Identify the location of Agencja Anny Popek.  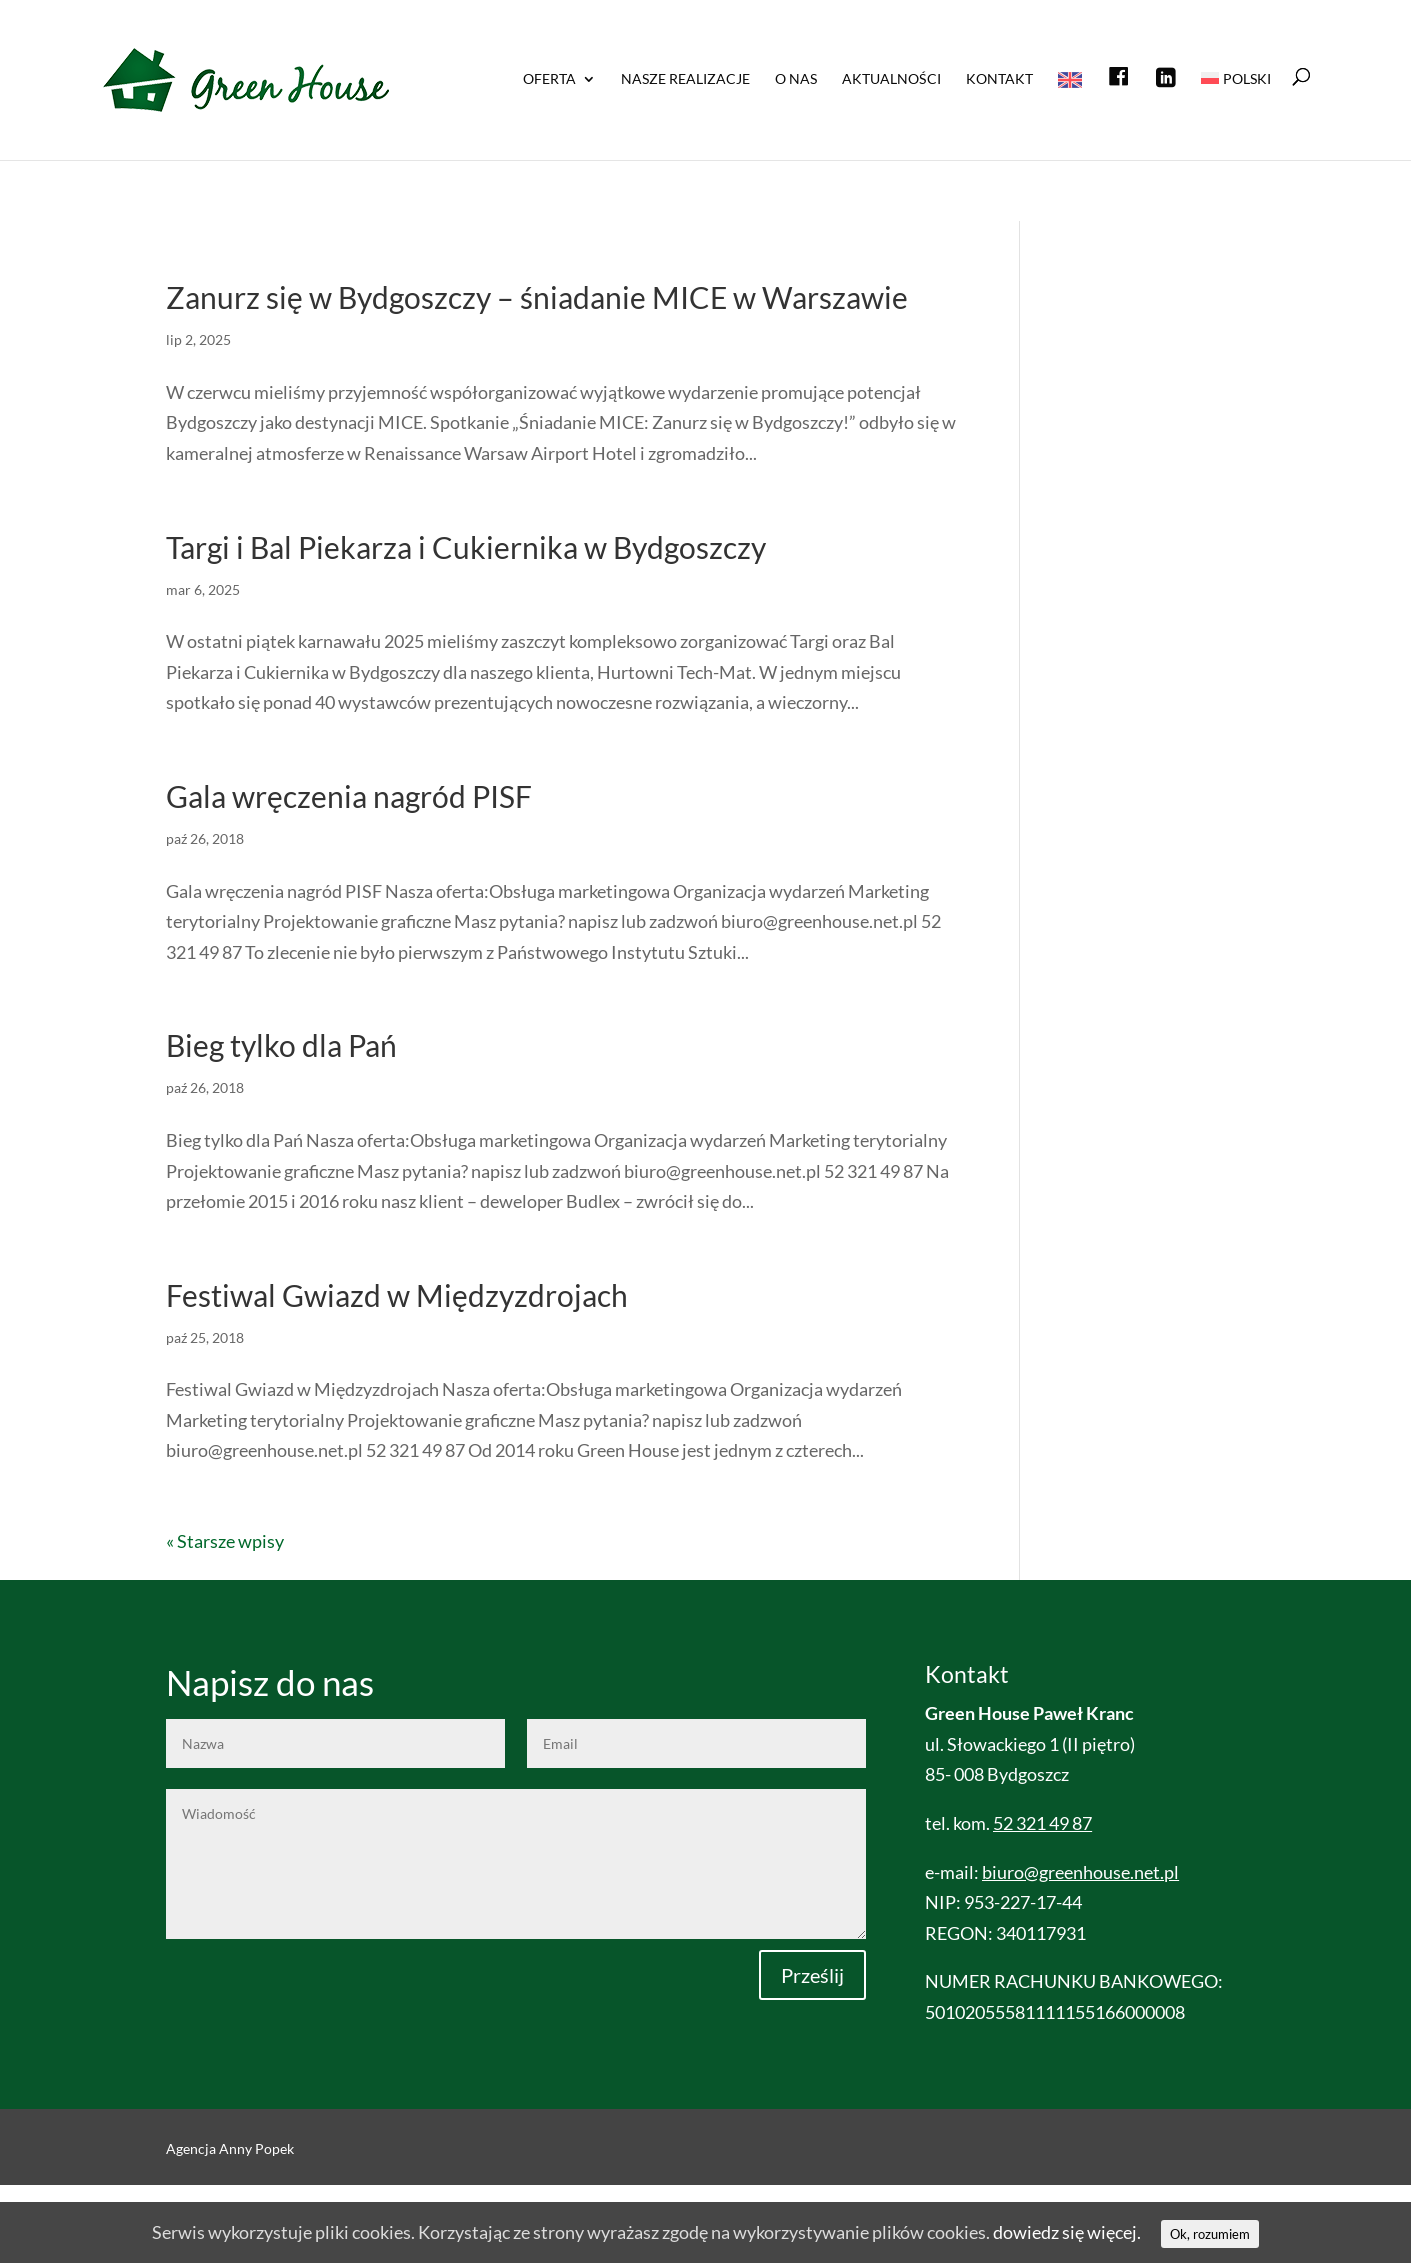
(230, 2149).